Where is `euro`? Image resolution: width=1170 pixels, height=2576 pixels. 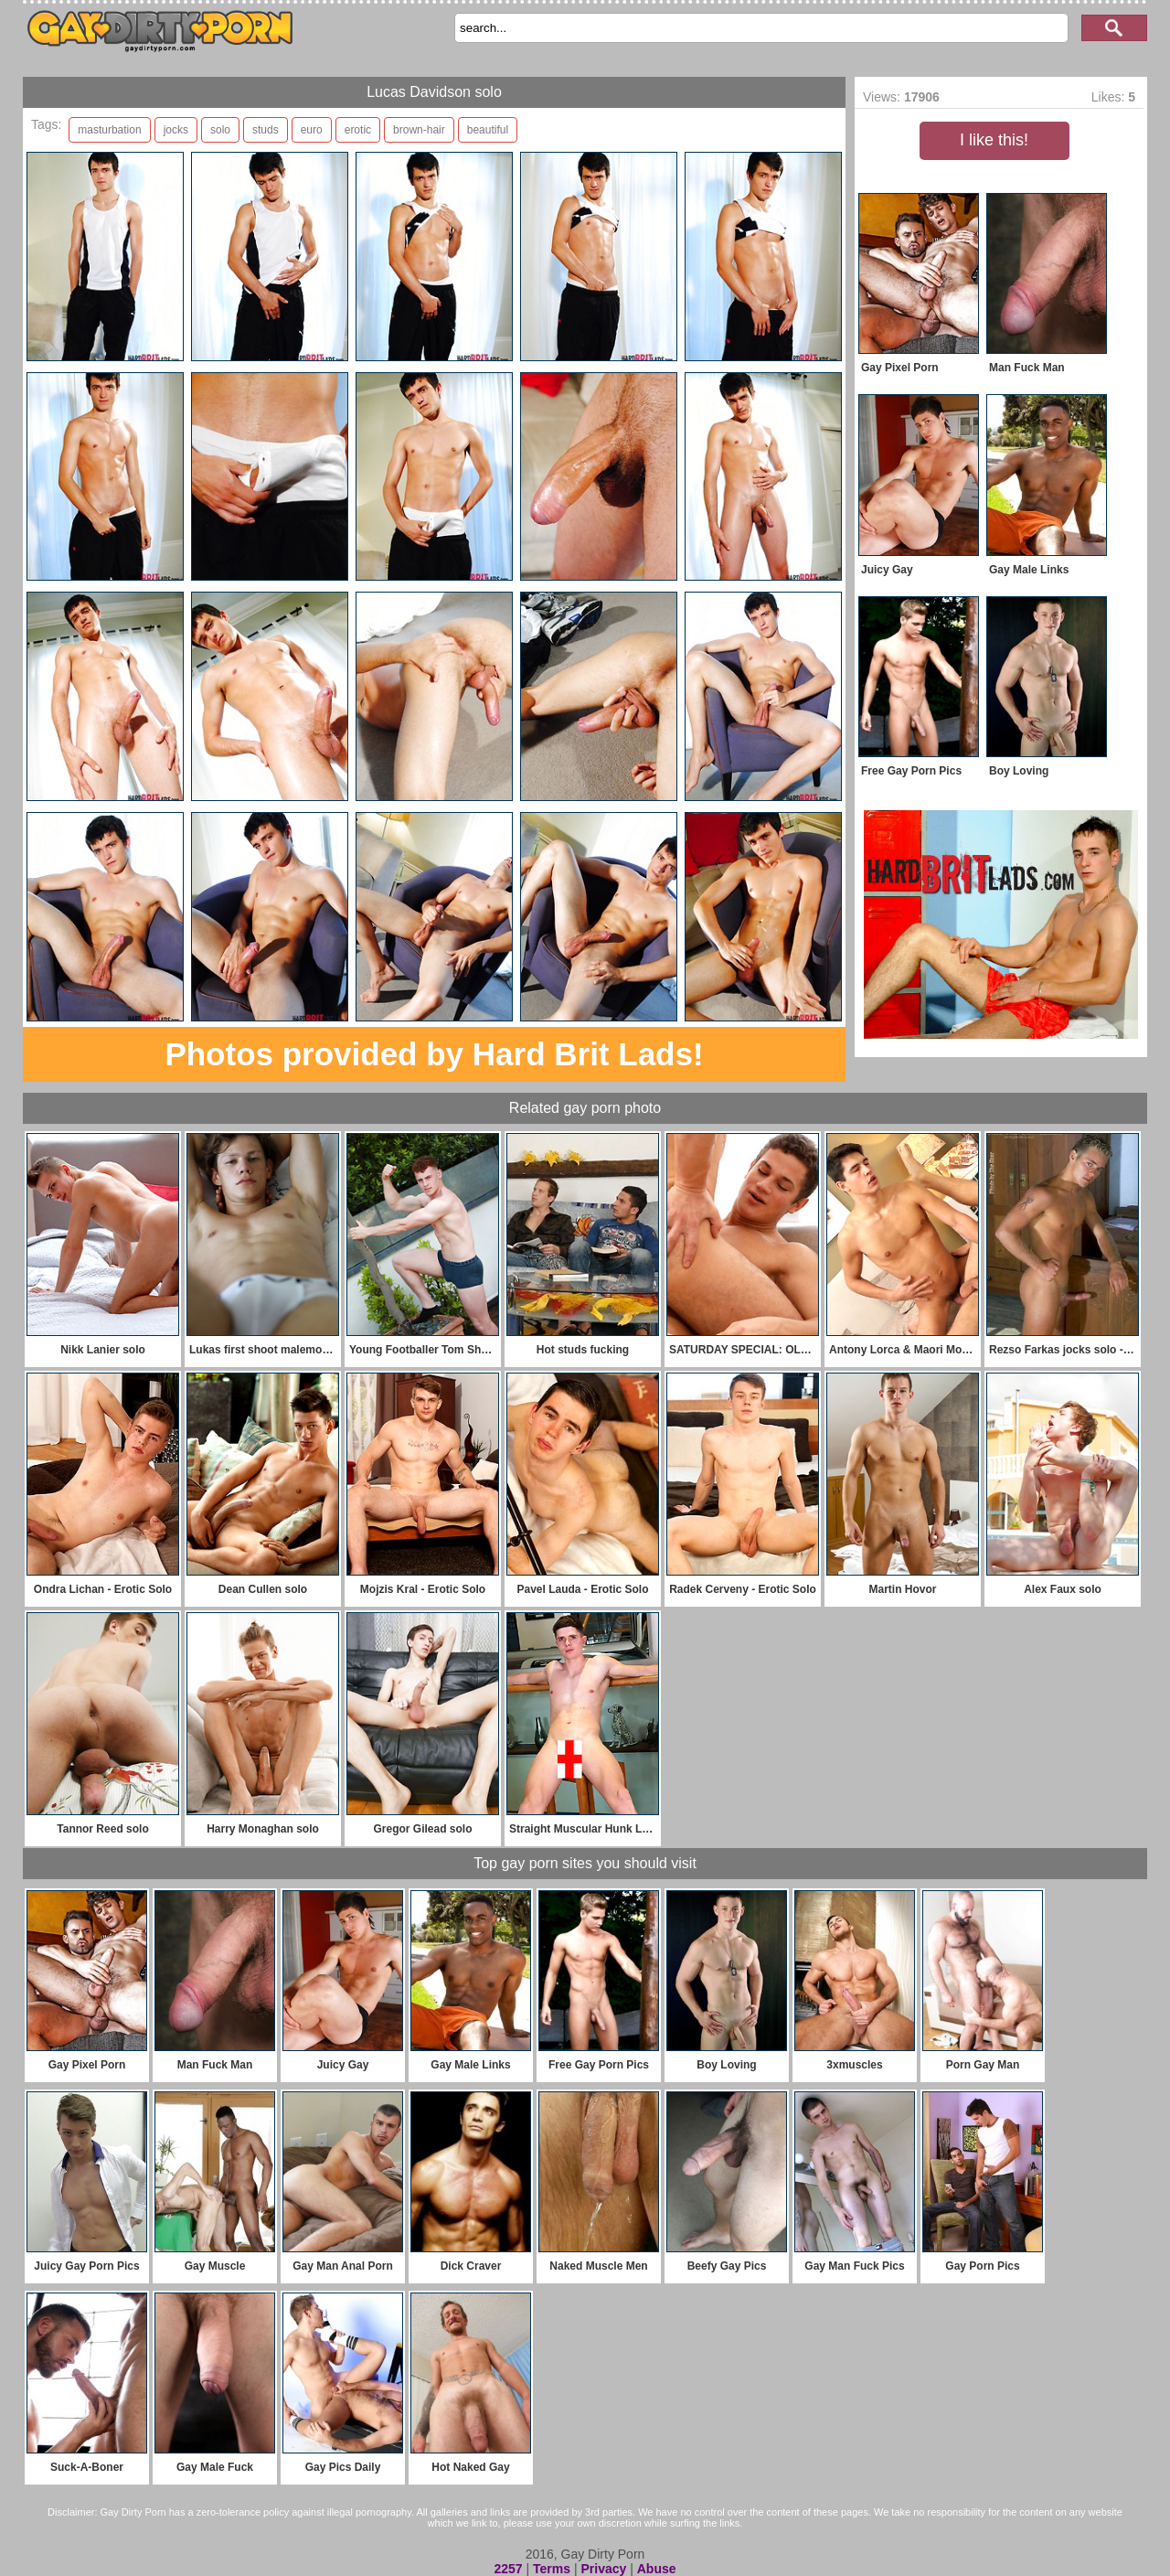 euro is located at coordinates (312, 129).